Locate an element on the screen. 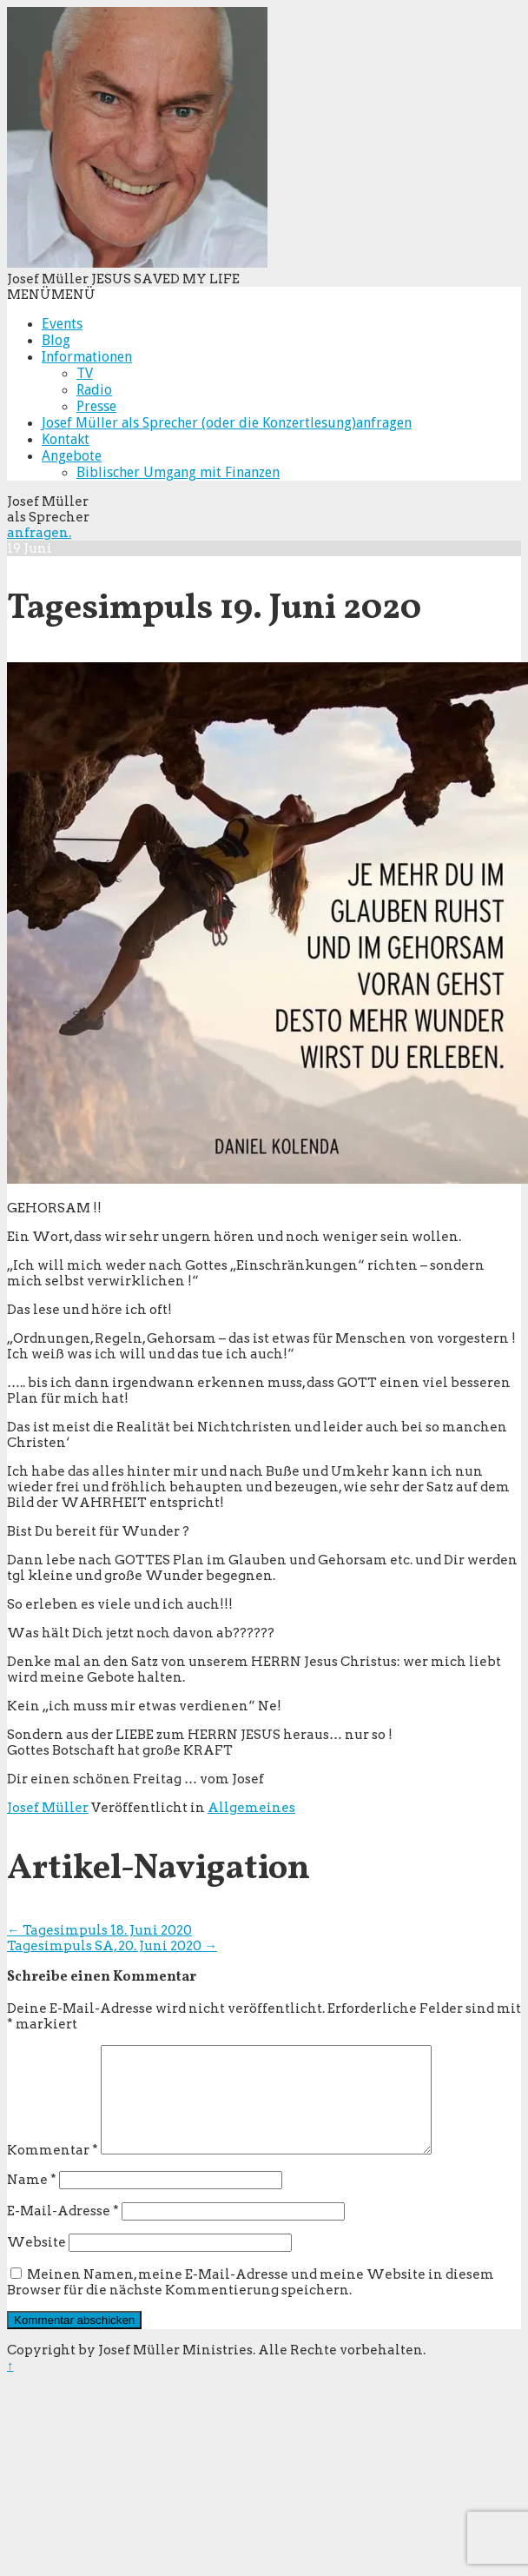 The width and height of the screenshot is (528, 2576). Presse is located at coordinates (96, 406).